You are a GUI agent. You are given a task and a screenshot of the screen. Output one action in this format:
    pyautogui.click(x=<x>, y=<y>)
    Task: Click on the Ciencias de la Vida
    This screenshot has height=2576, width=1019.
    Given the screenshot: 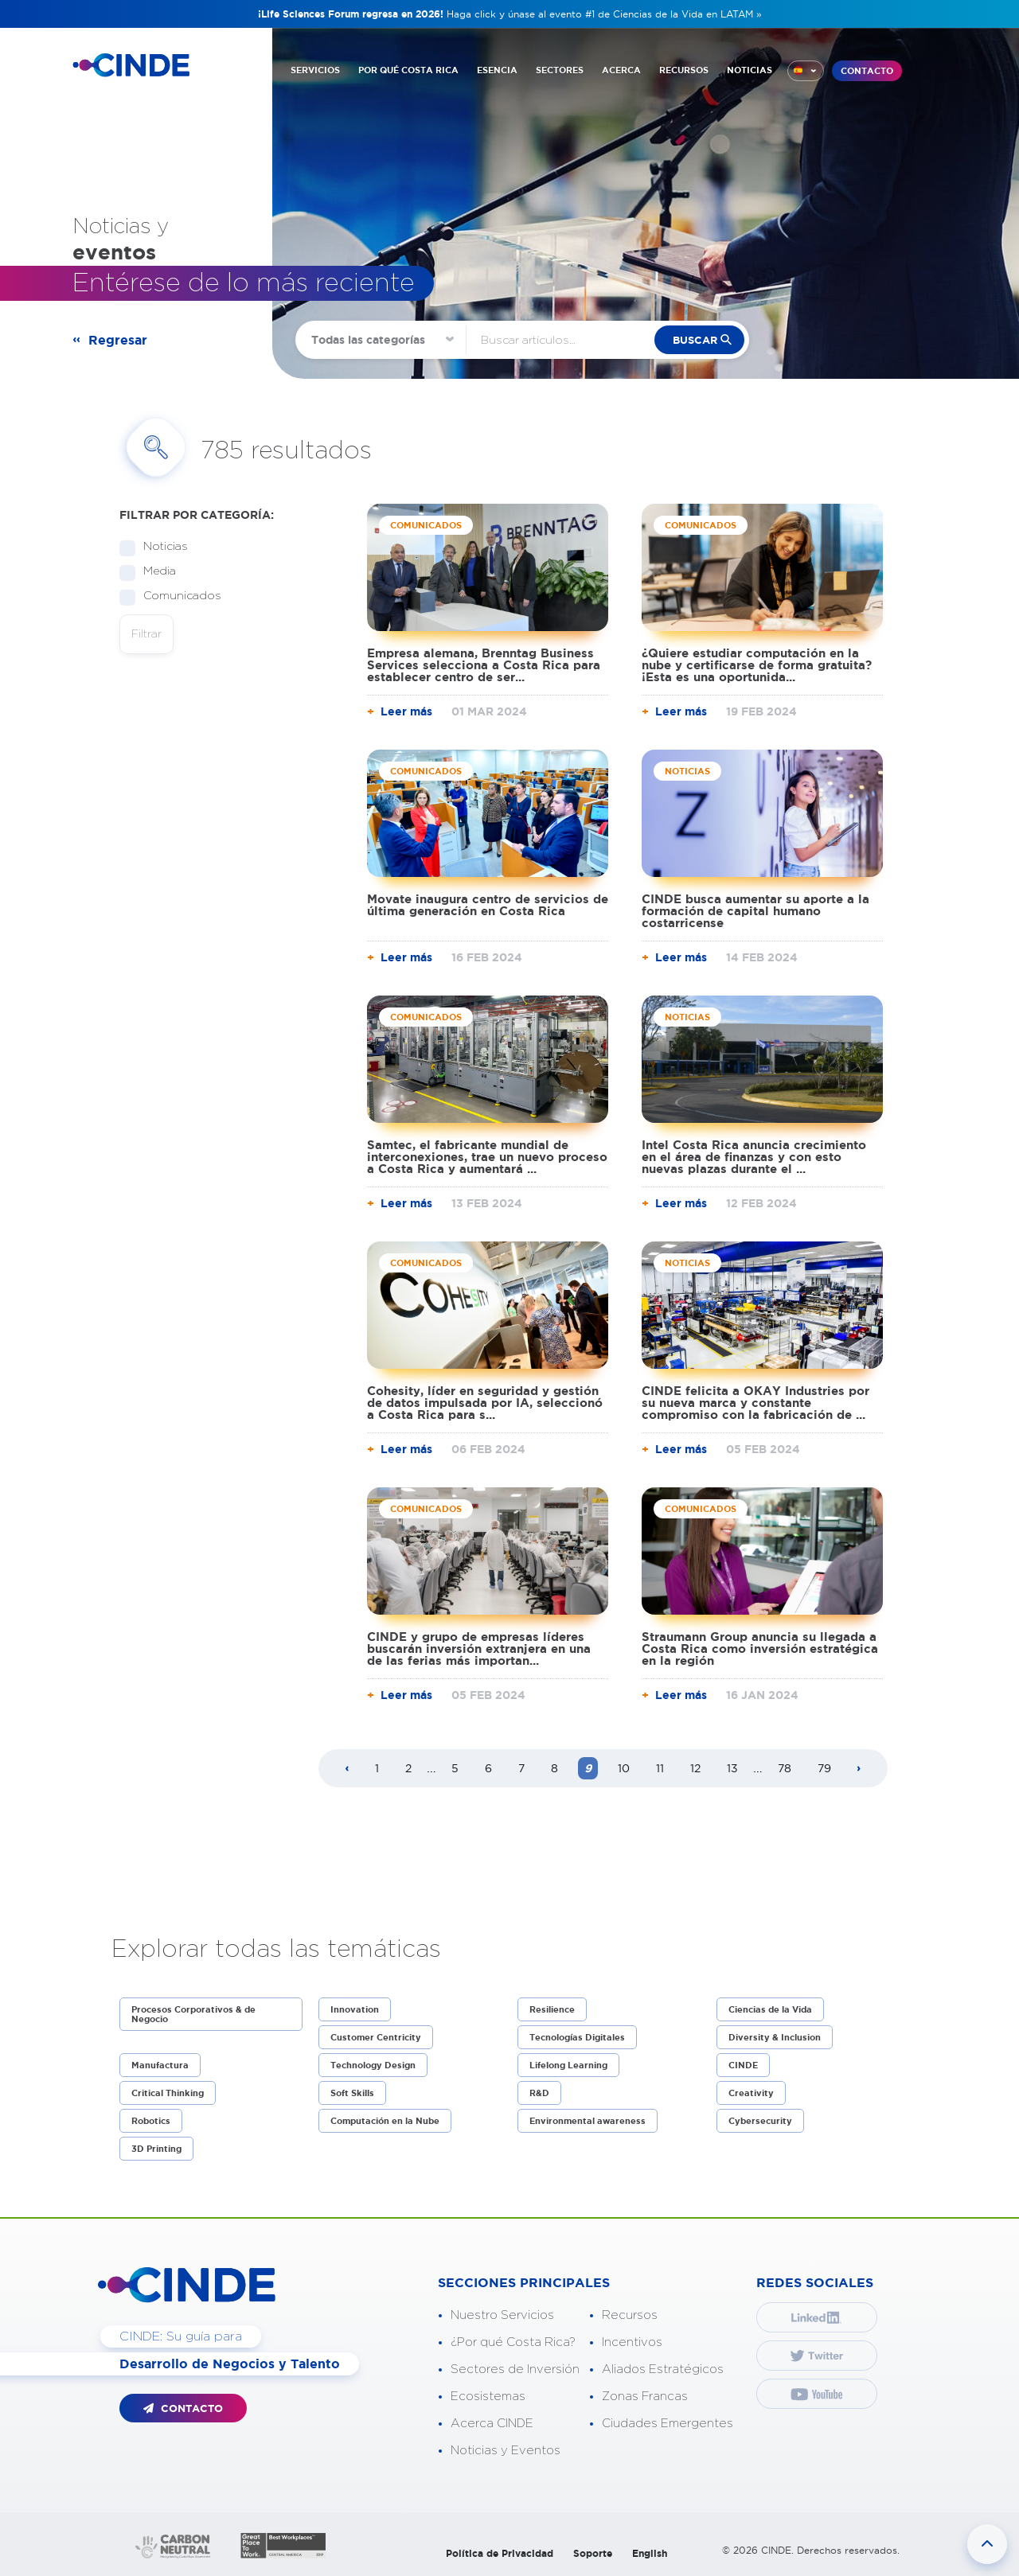 What is the action you would take?
    pyautogui.click(x=770, y=2009)
    